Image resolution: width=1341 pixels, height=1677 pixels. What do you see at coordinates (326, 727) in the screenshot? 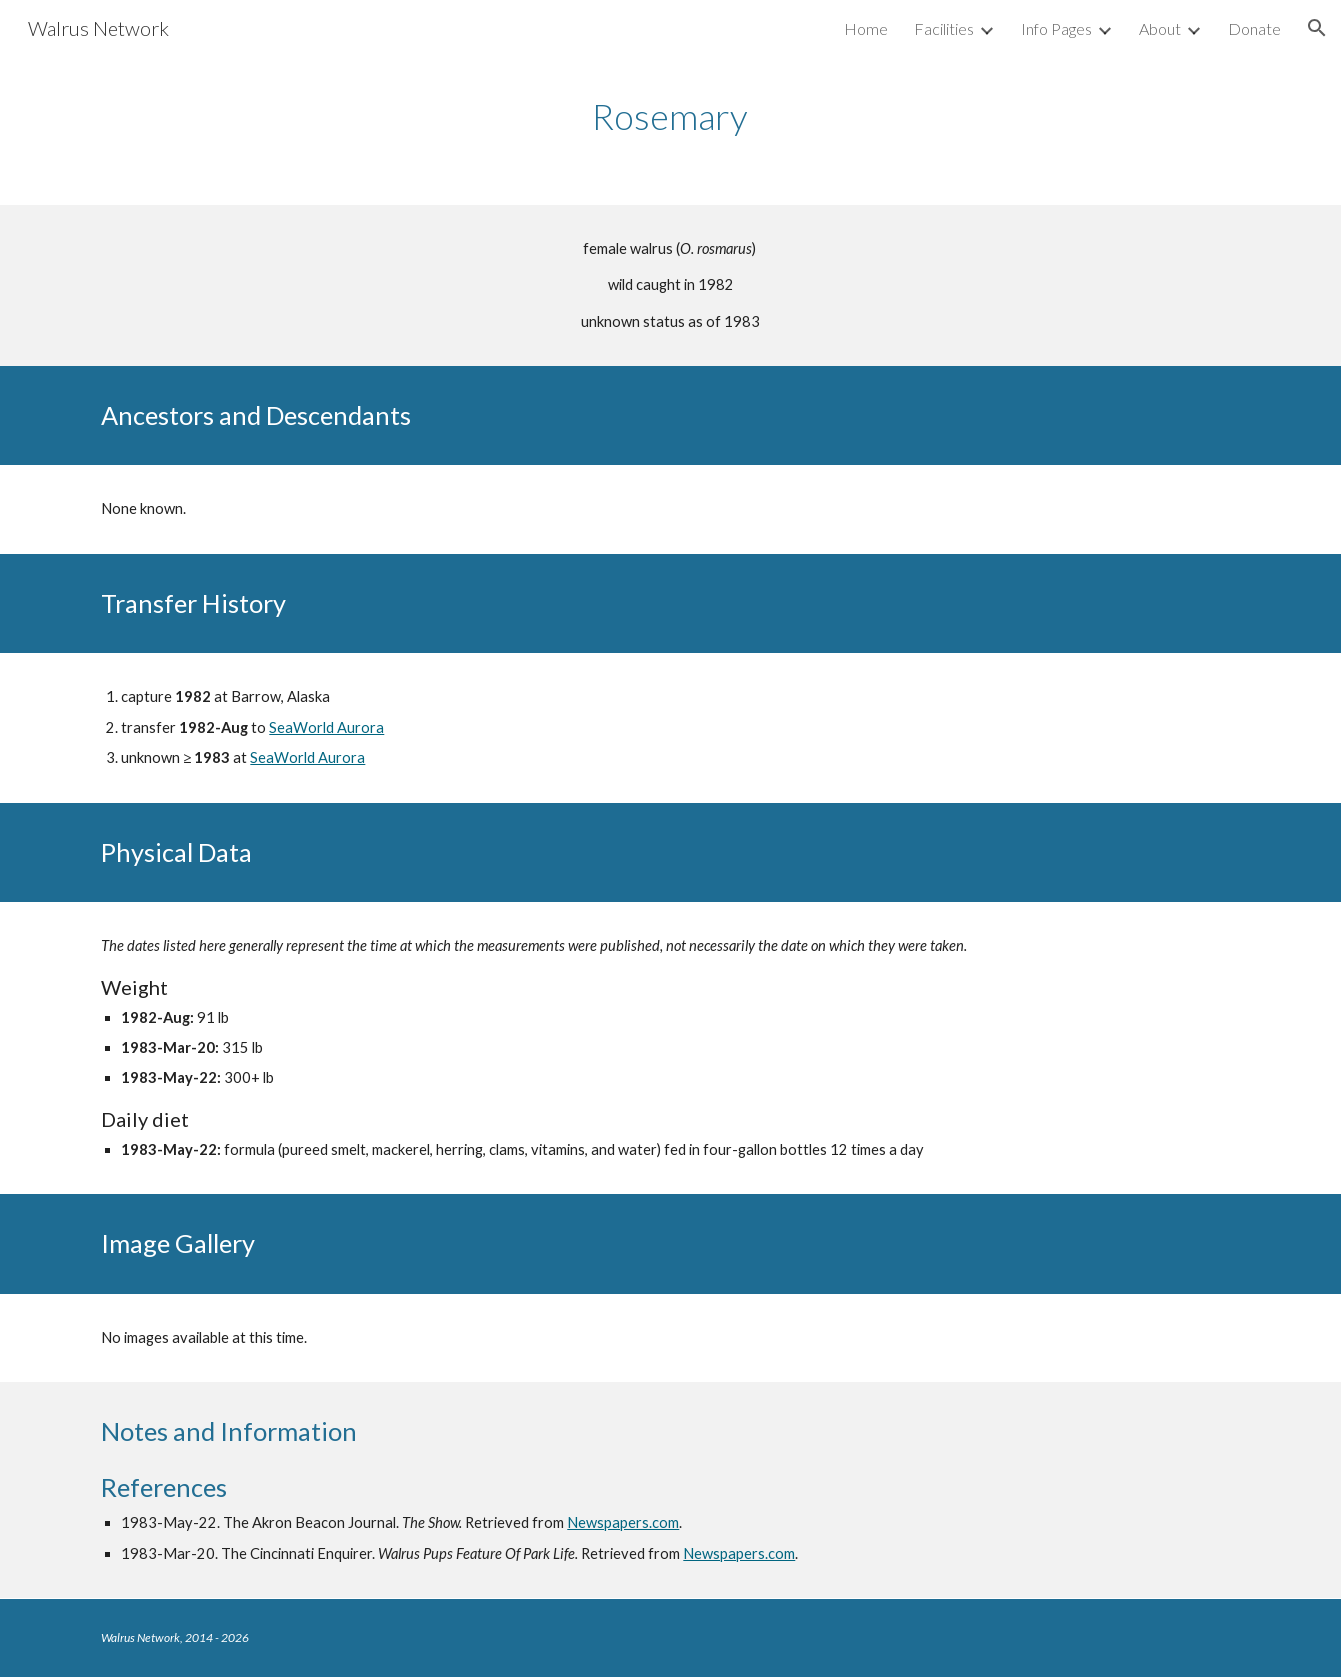
I see `SeaWorld Aurora` at bounding box center [326, 727].